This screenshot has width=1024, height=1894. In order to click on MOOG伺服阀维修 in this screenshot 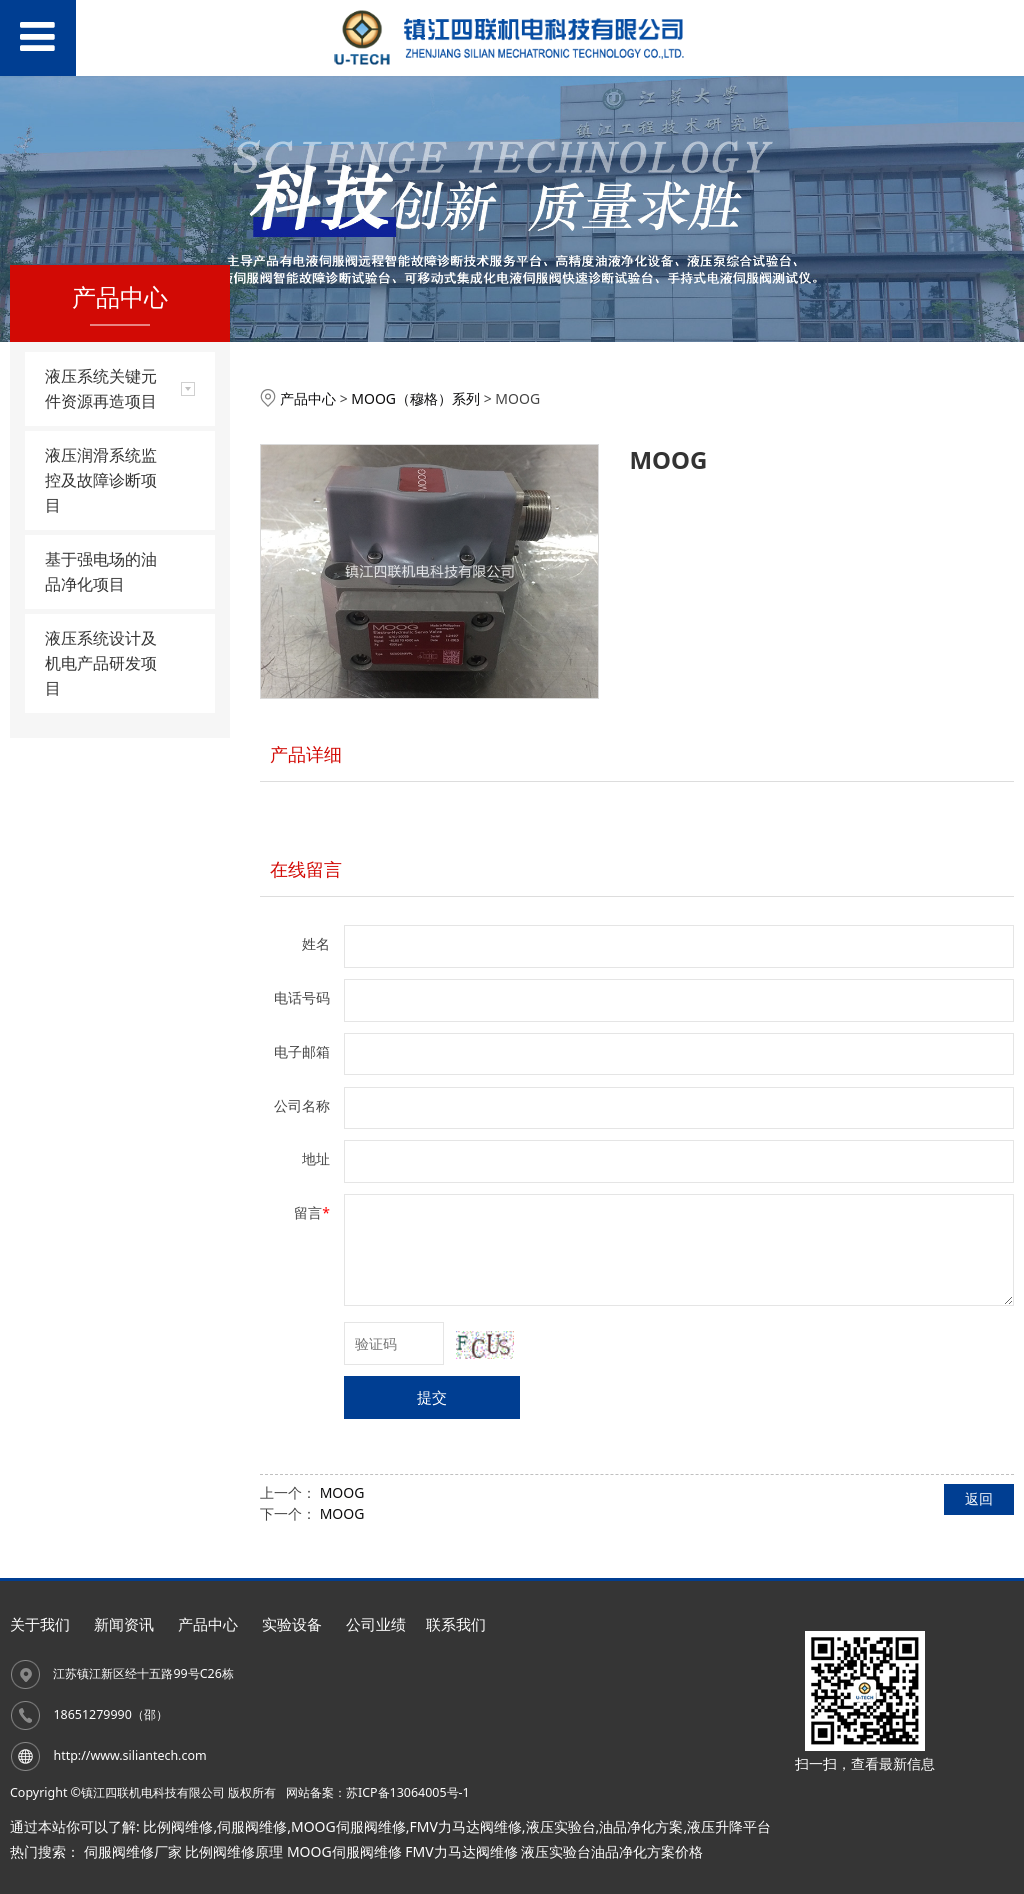, I will do `click(348, 1826)`.